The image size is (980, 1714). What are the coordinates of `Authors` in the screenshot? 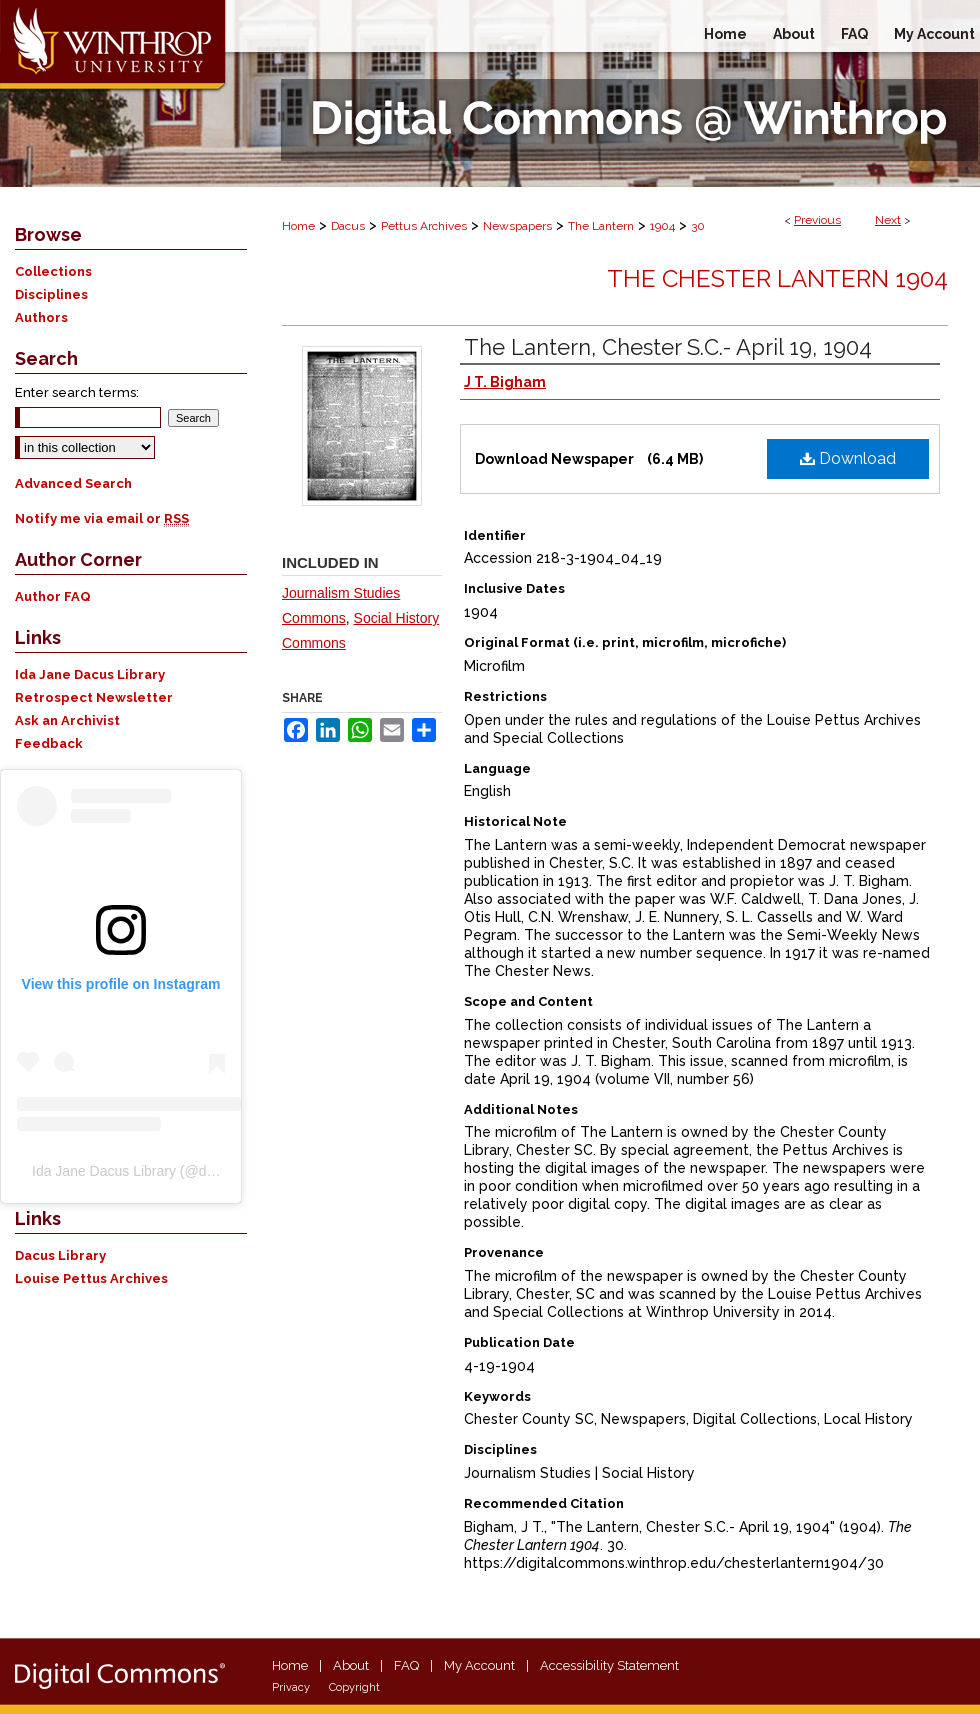 It's located at (41, 317).